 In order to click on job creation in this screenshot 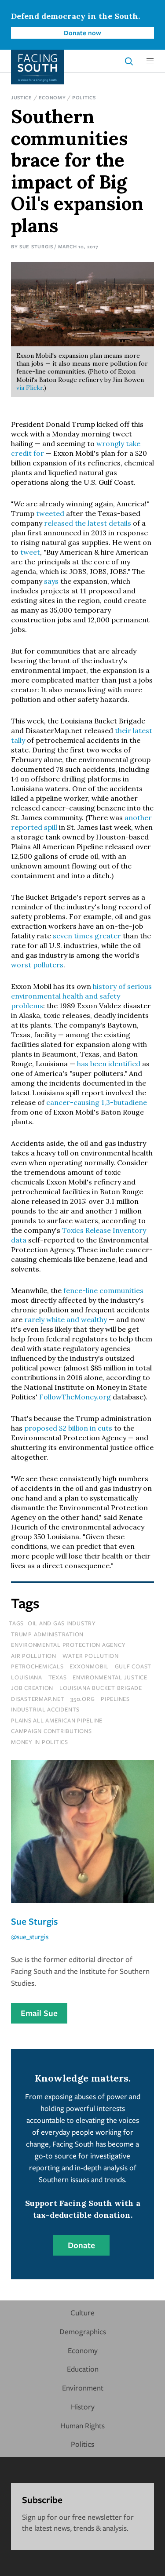, I will do `click(32, 1688)`.